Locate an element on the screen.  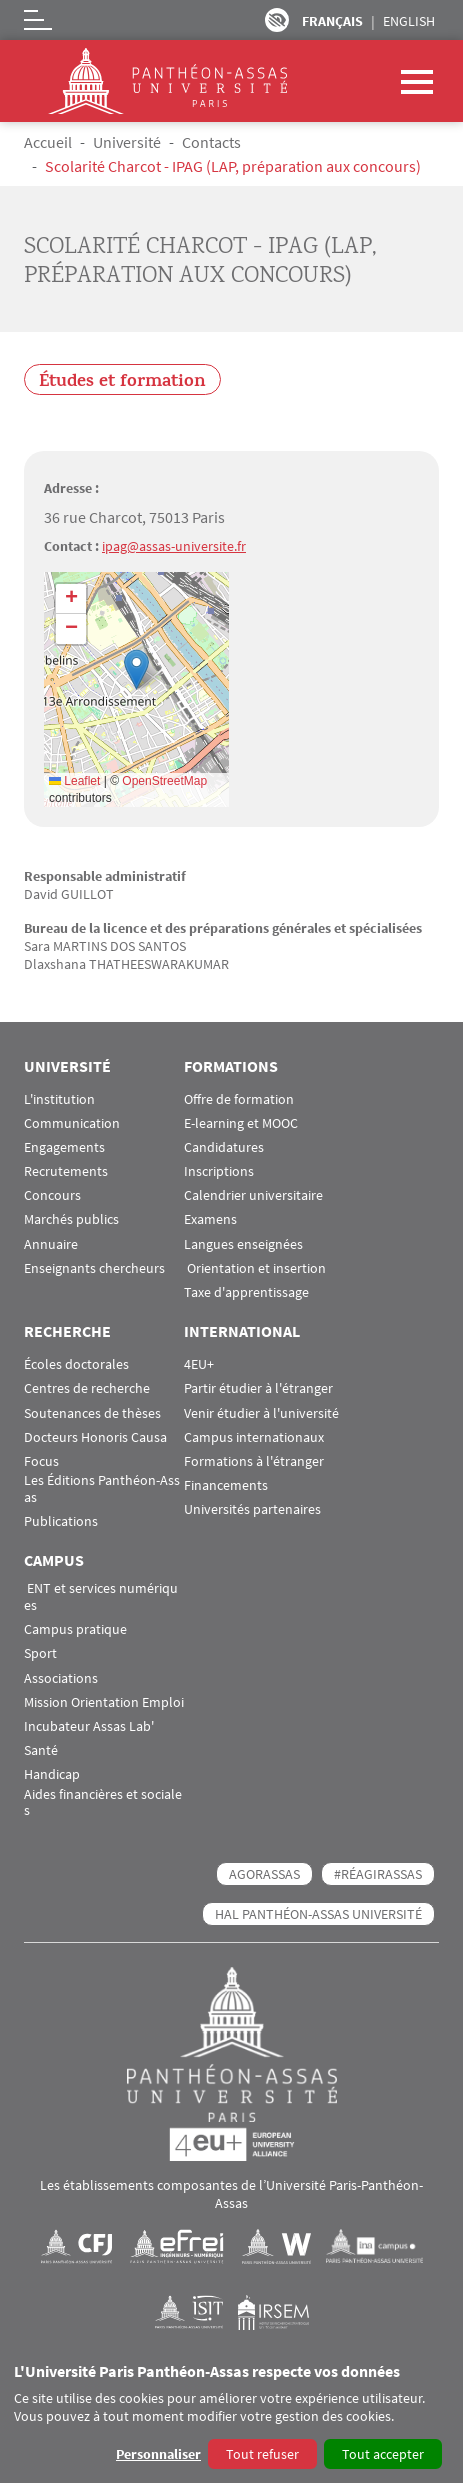
Contacts is located at coordinates (211, 142).